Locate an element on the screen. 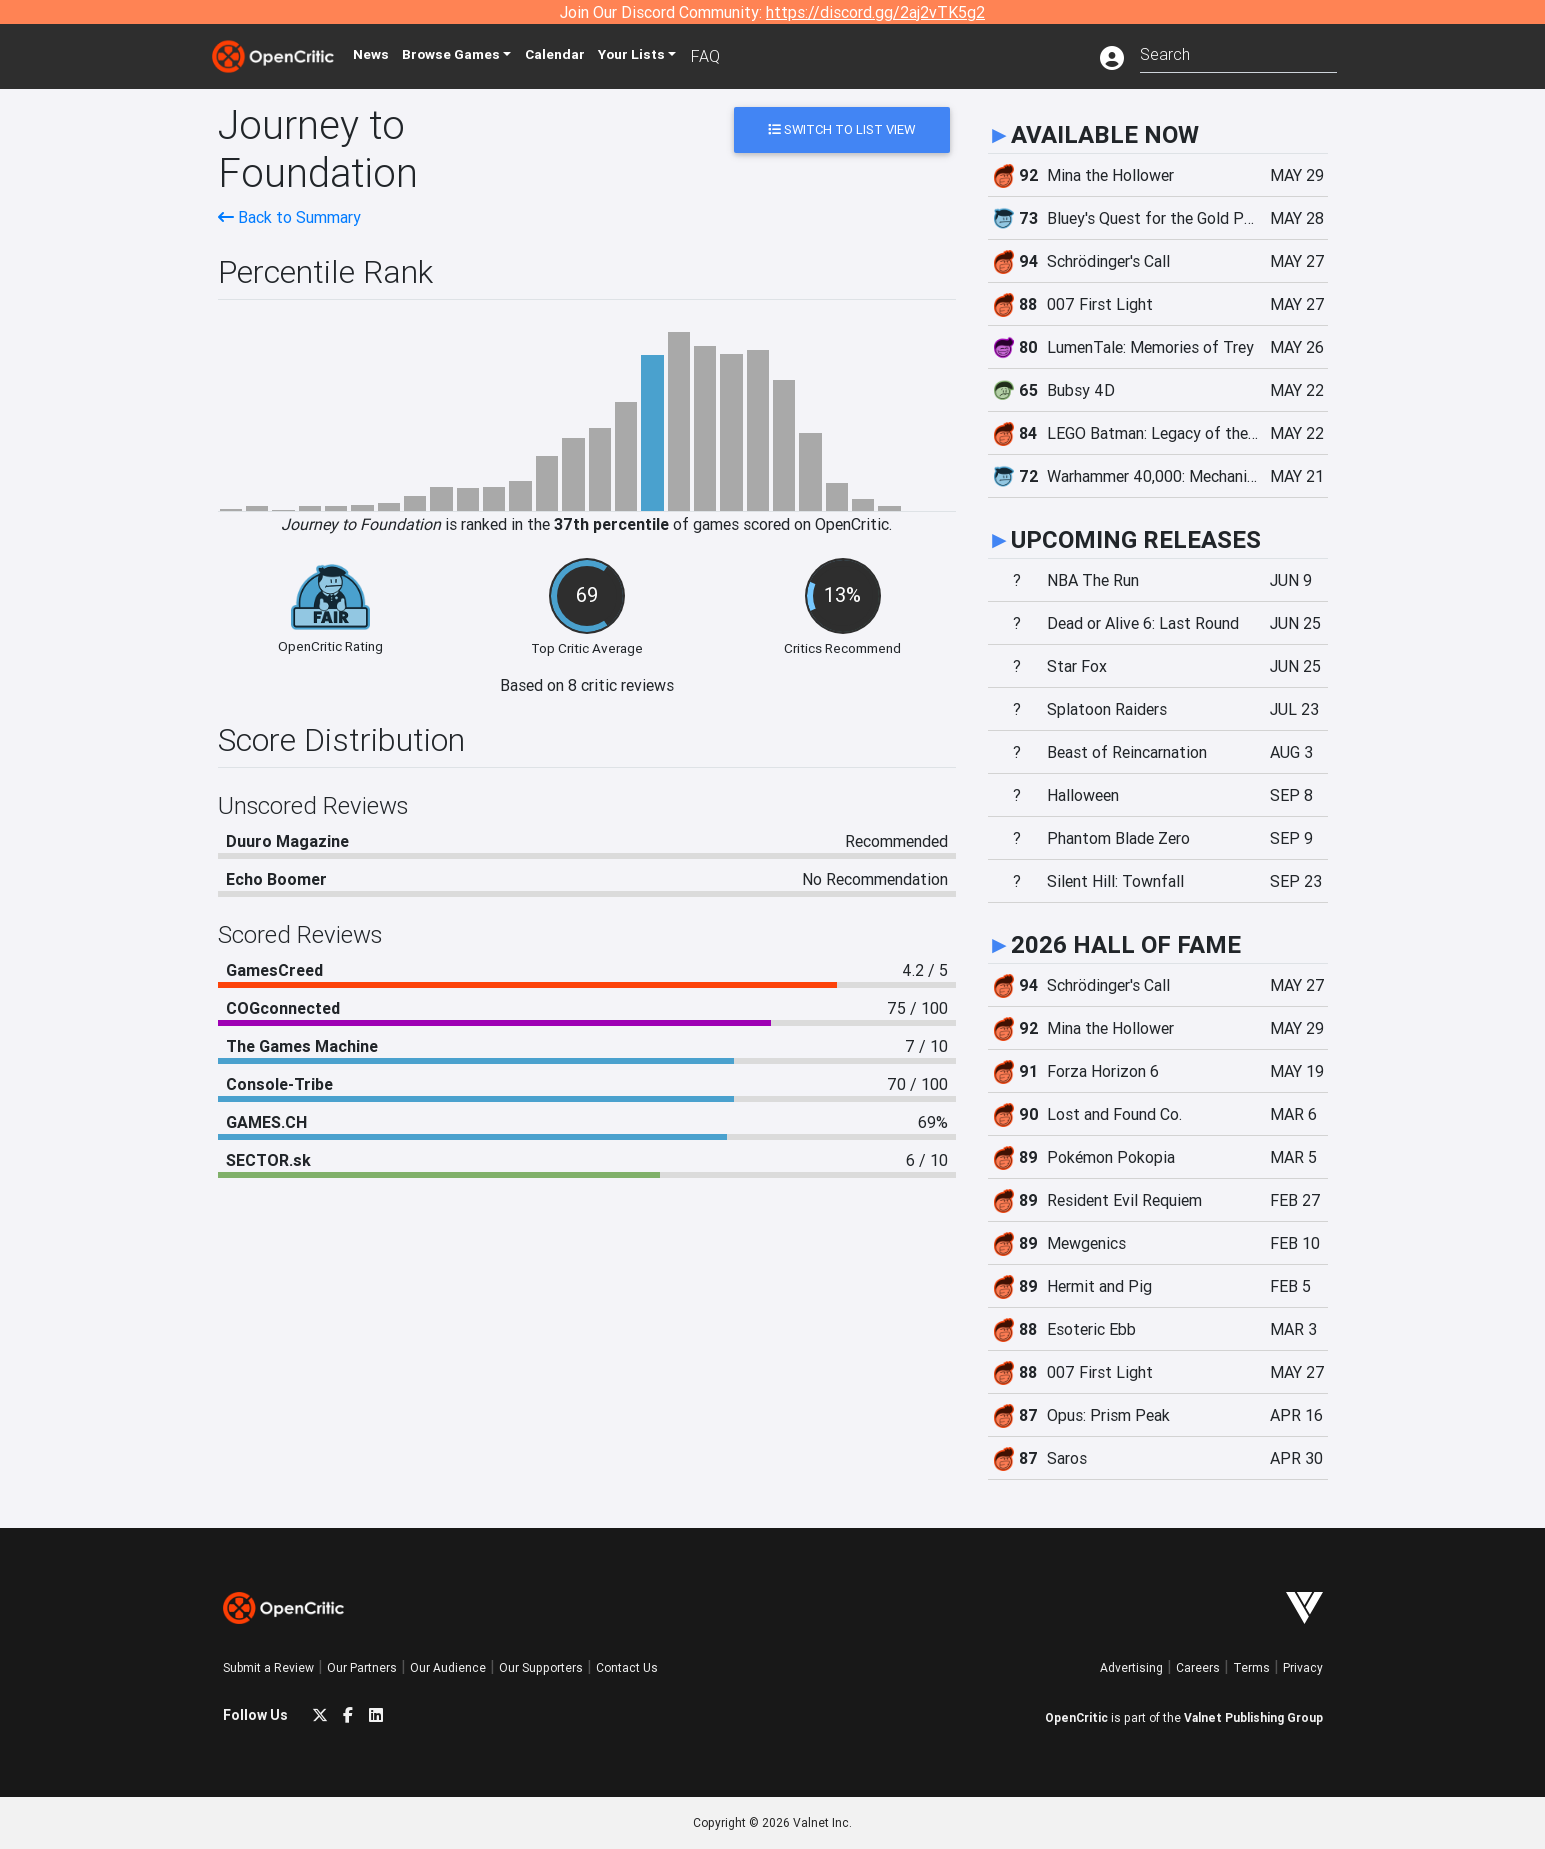 Image resolution: width=1545 pixels, height=1849 pixels. Valnet Publishing Group is located at coordinates (1253, 1717).